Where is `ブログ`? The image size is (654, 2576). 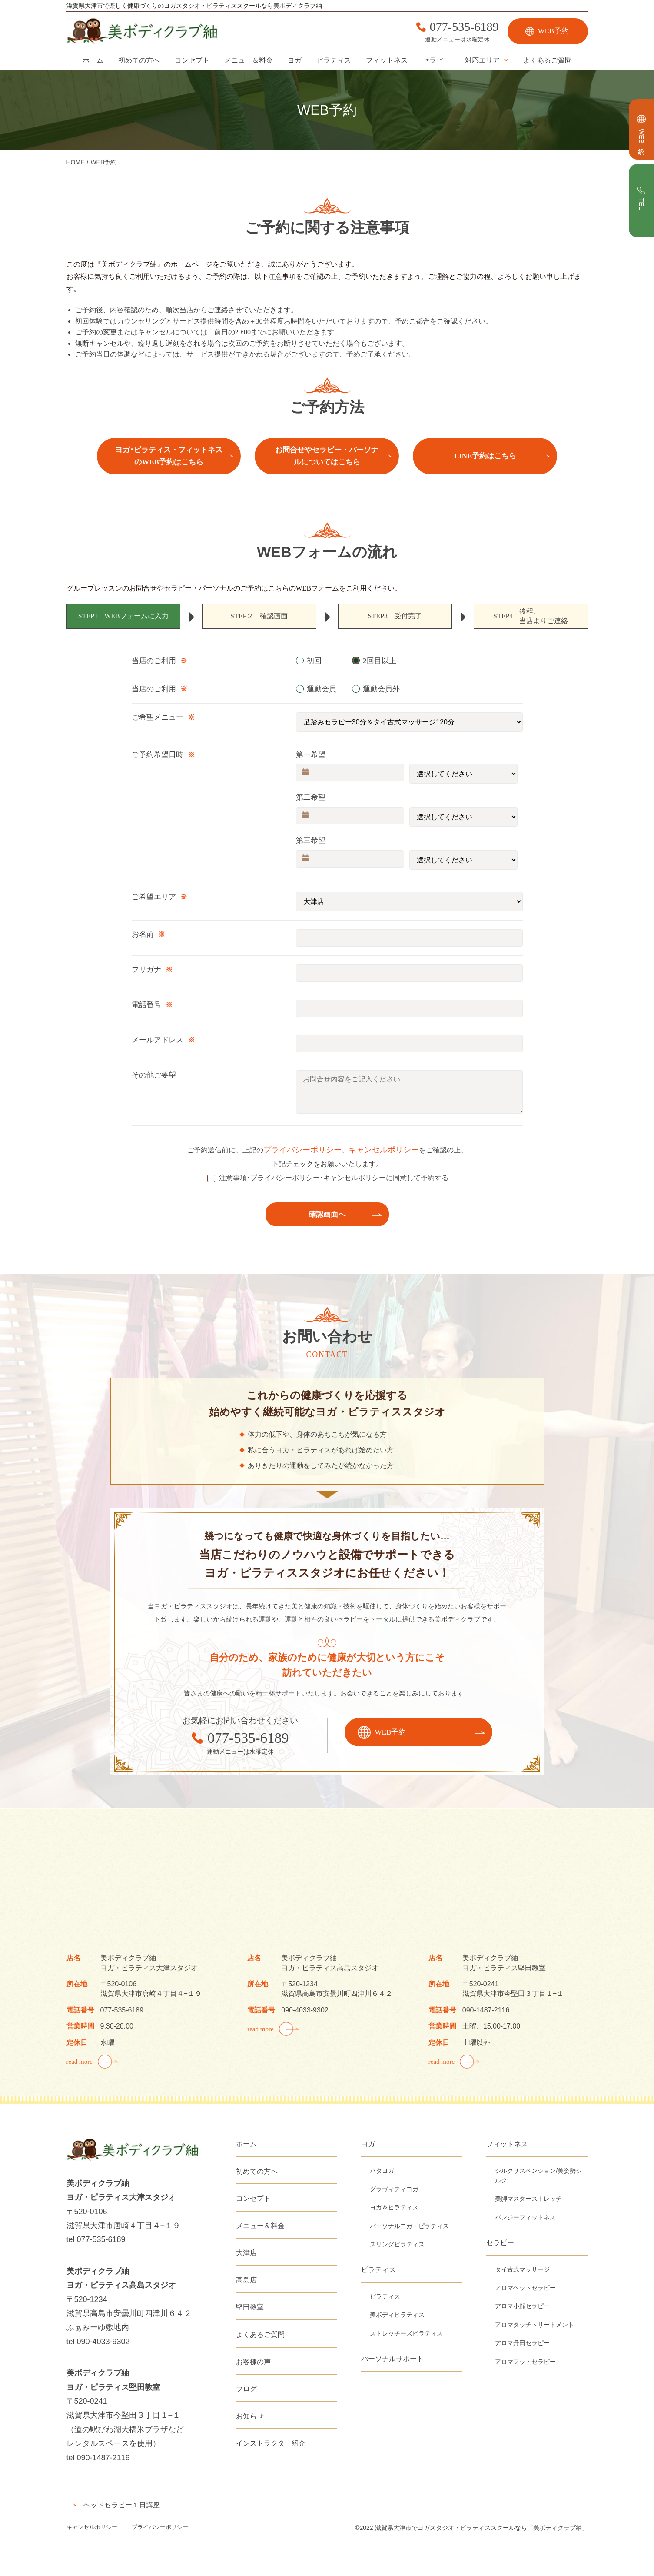 ブログ is located at coordinates (246, 2388).